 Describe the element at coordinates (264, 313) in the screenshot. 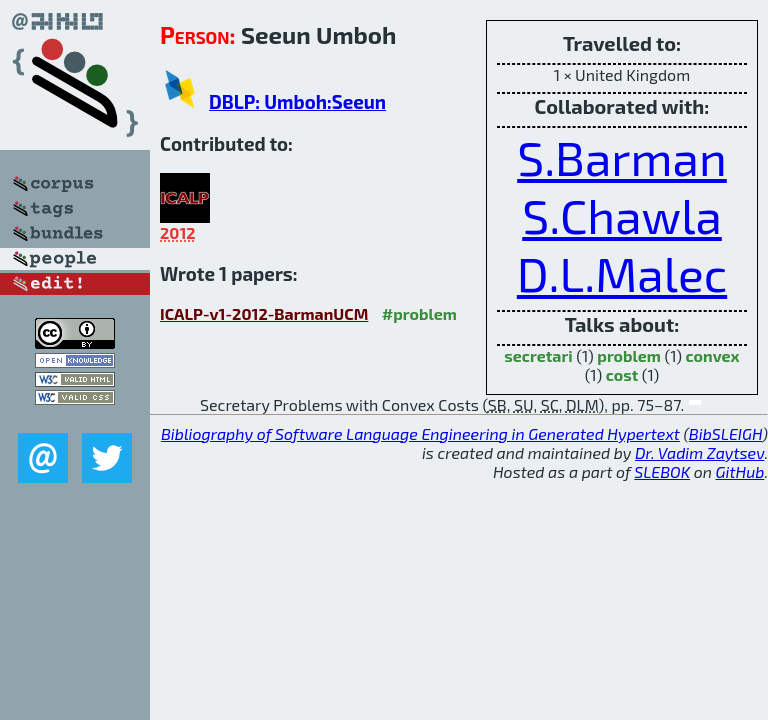

I see `ICALP-v1-2012-BarmanUCM` at that location.